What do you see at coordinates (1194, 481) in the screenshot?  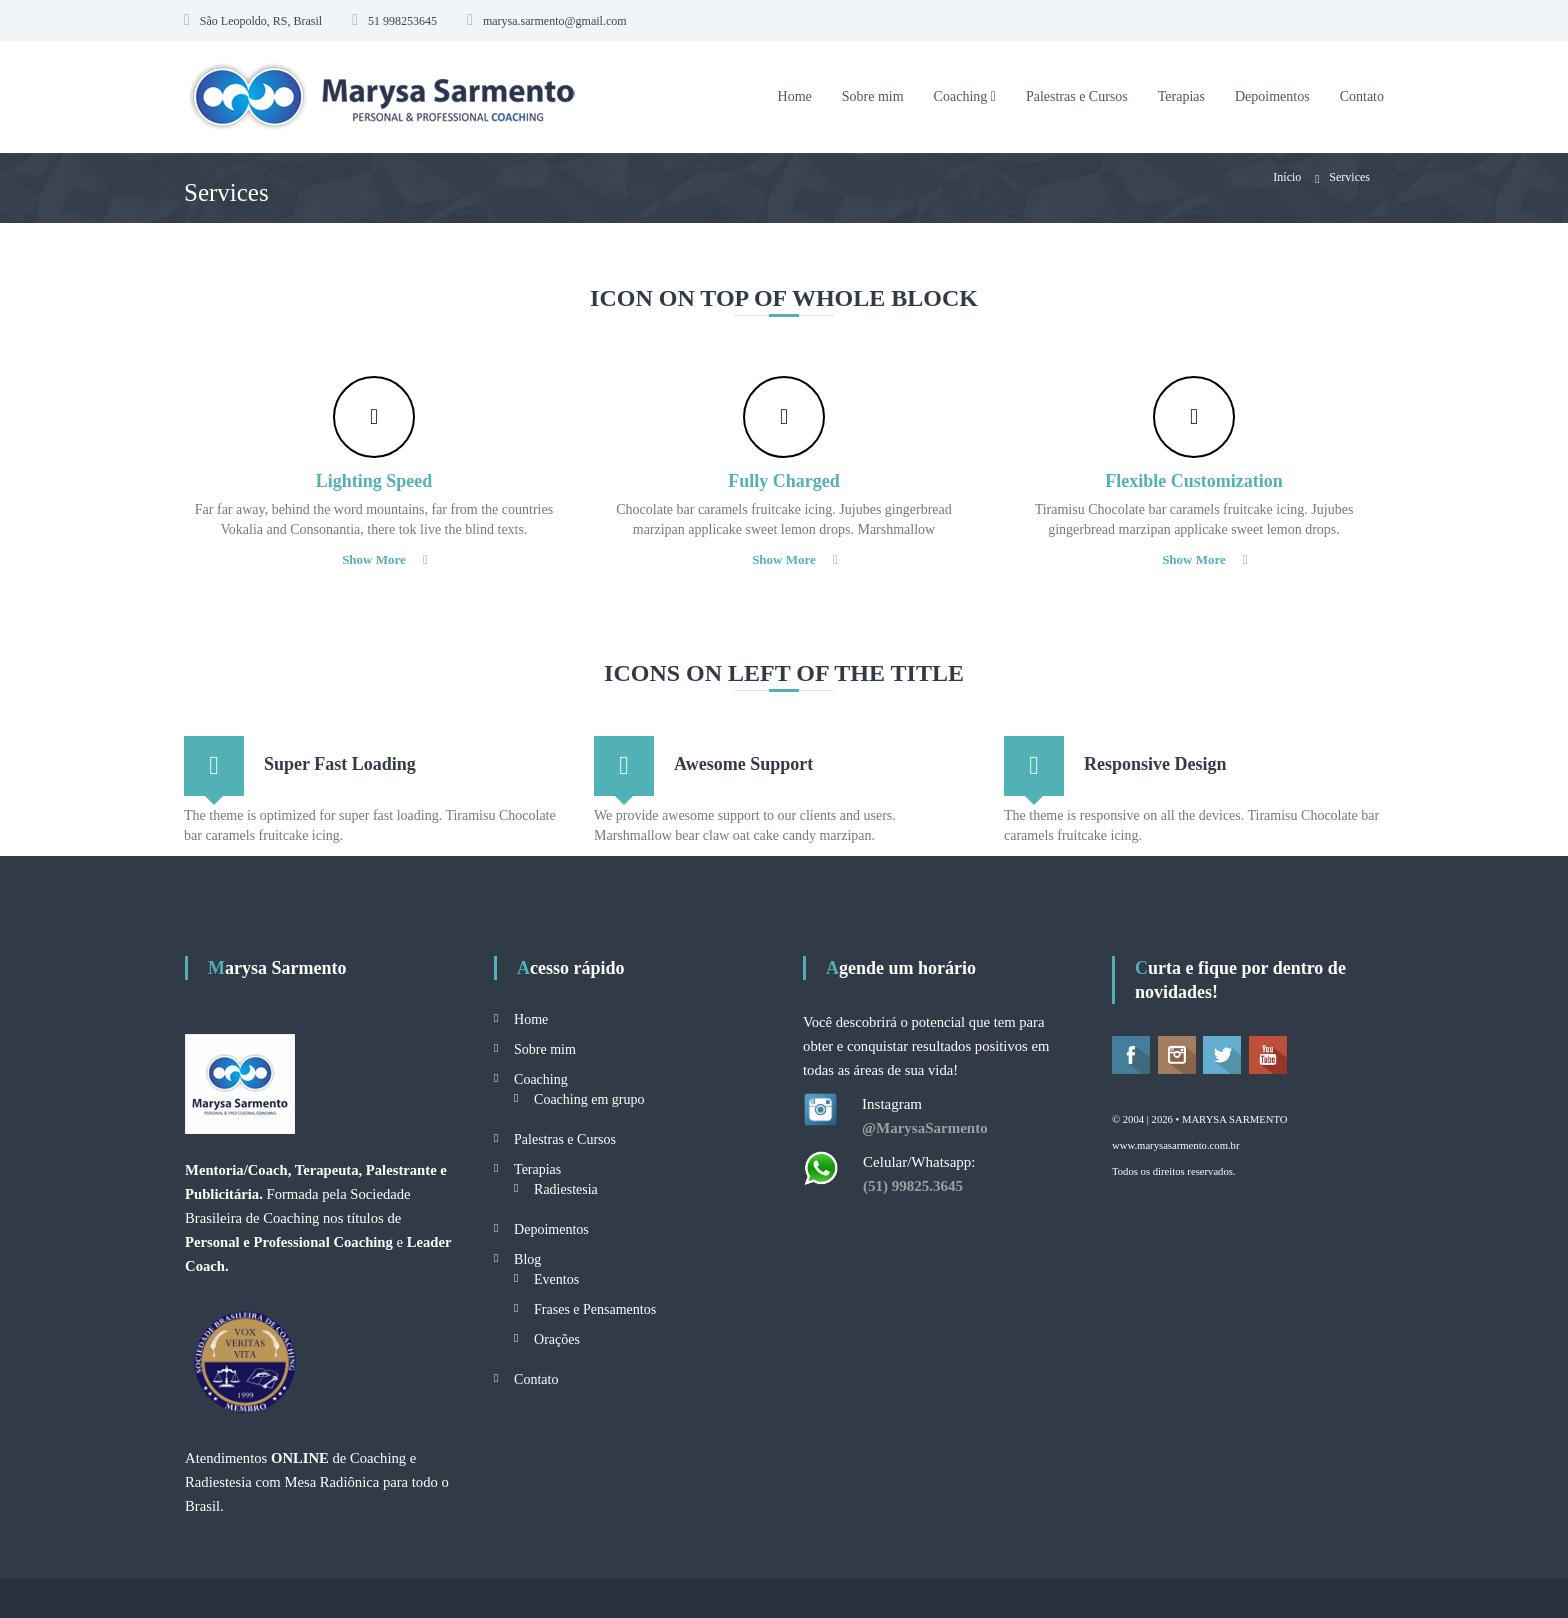 I see `Flexible Customization` at bounding box center [1194, 481].